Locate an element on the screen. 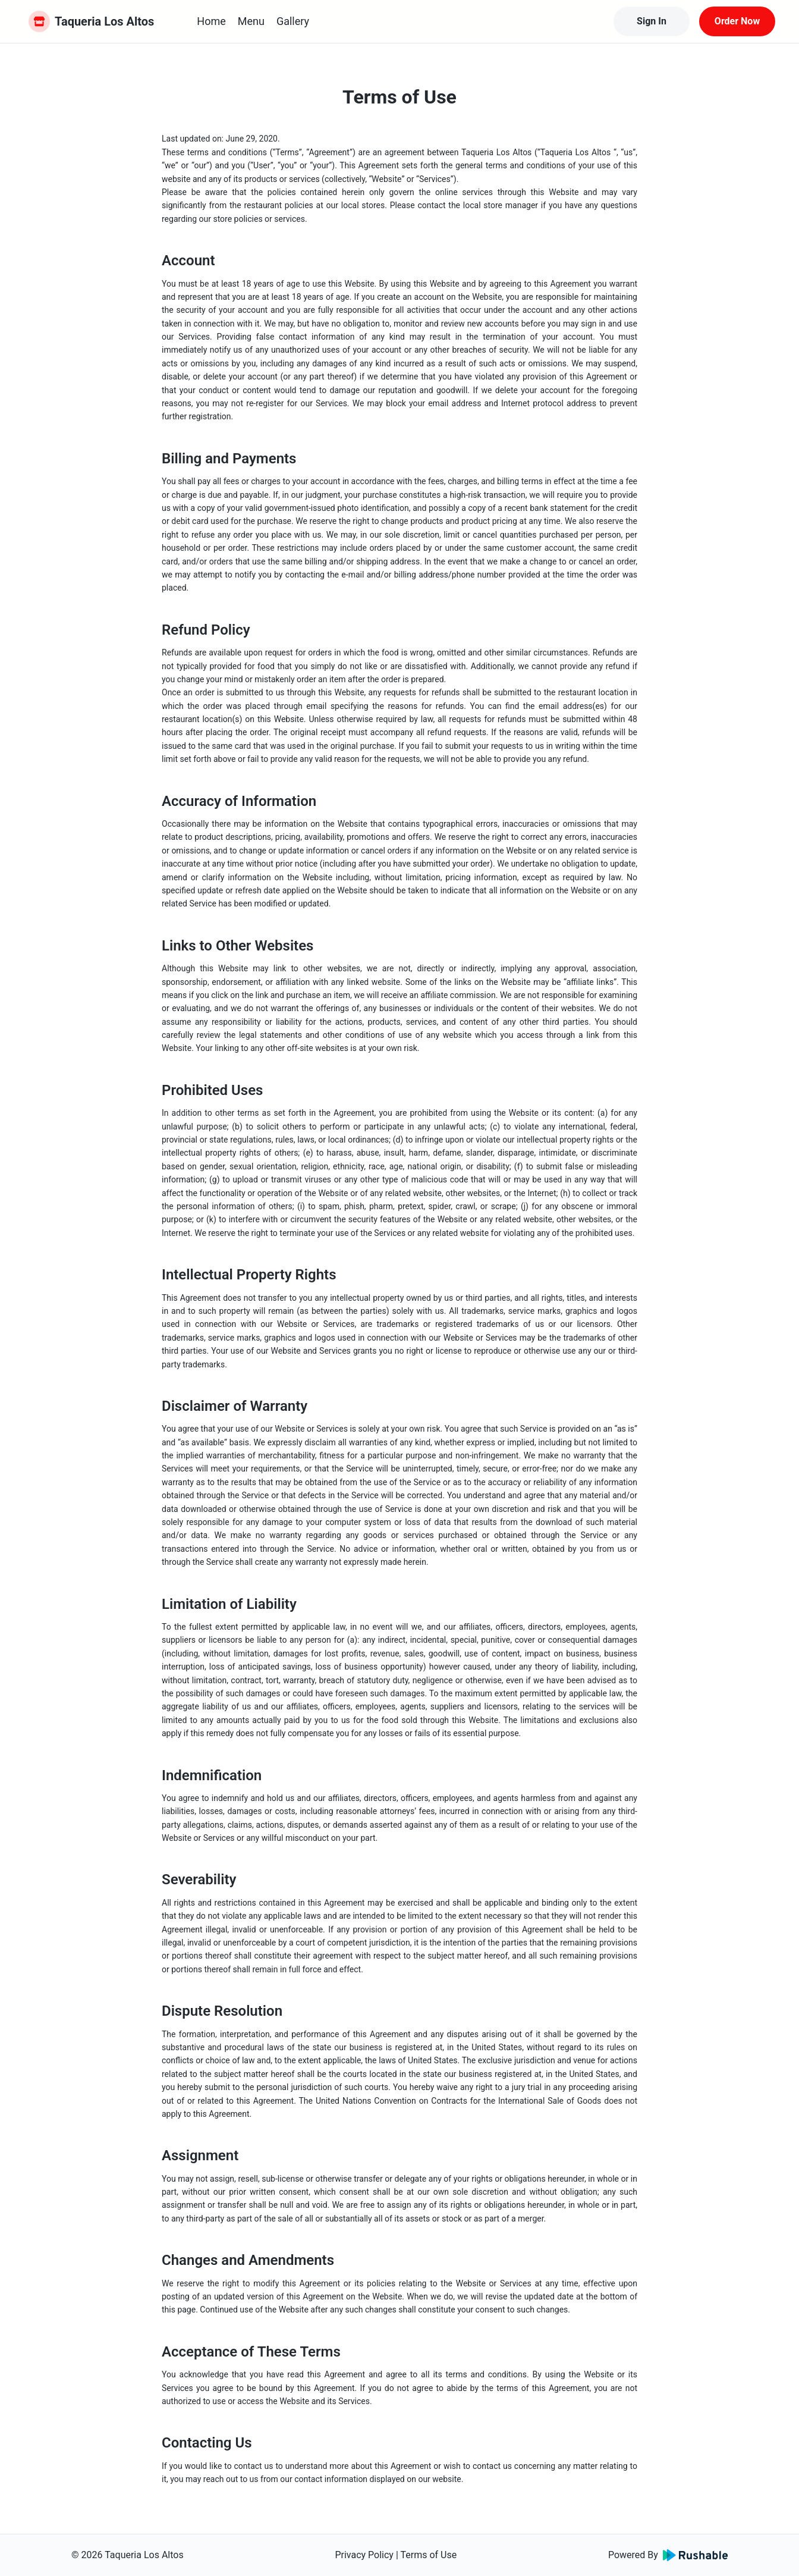 This screenshot has height=2576, width=799. Gallery is located at coordinates (292, 21).